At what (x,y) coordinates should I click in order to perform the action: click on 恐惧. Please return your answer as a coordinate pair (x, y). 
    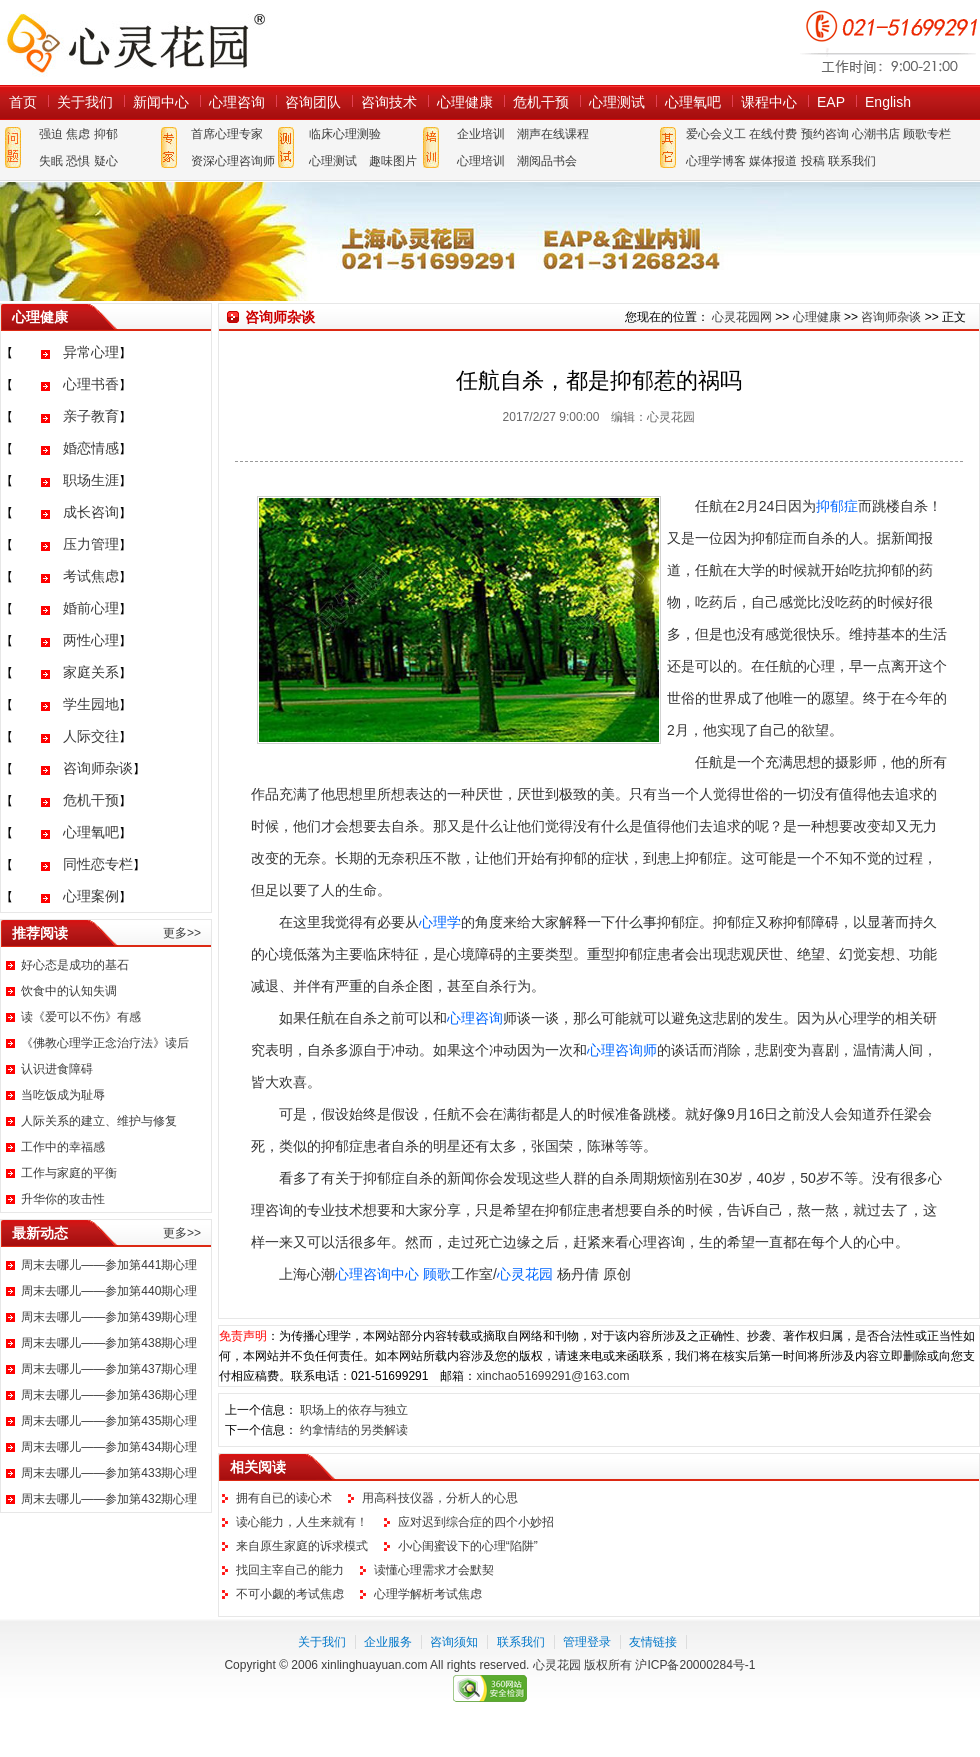
    Looking at the image, I should click on (78, 161).